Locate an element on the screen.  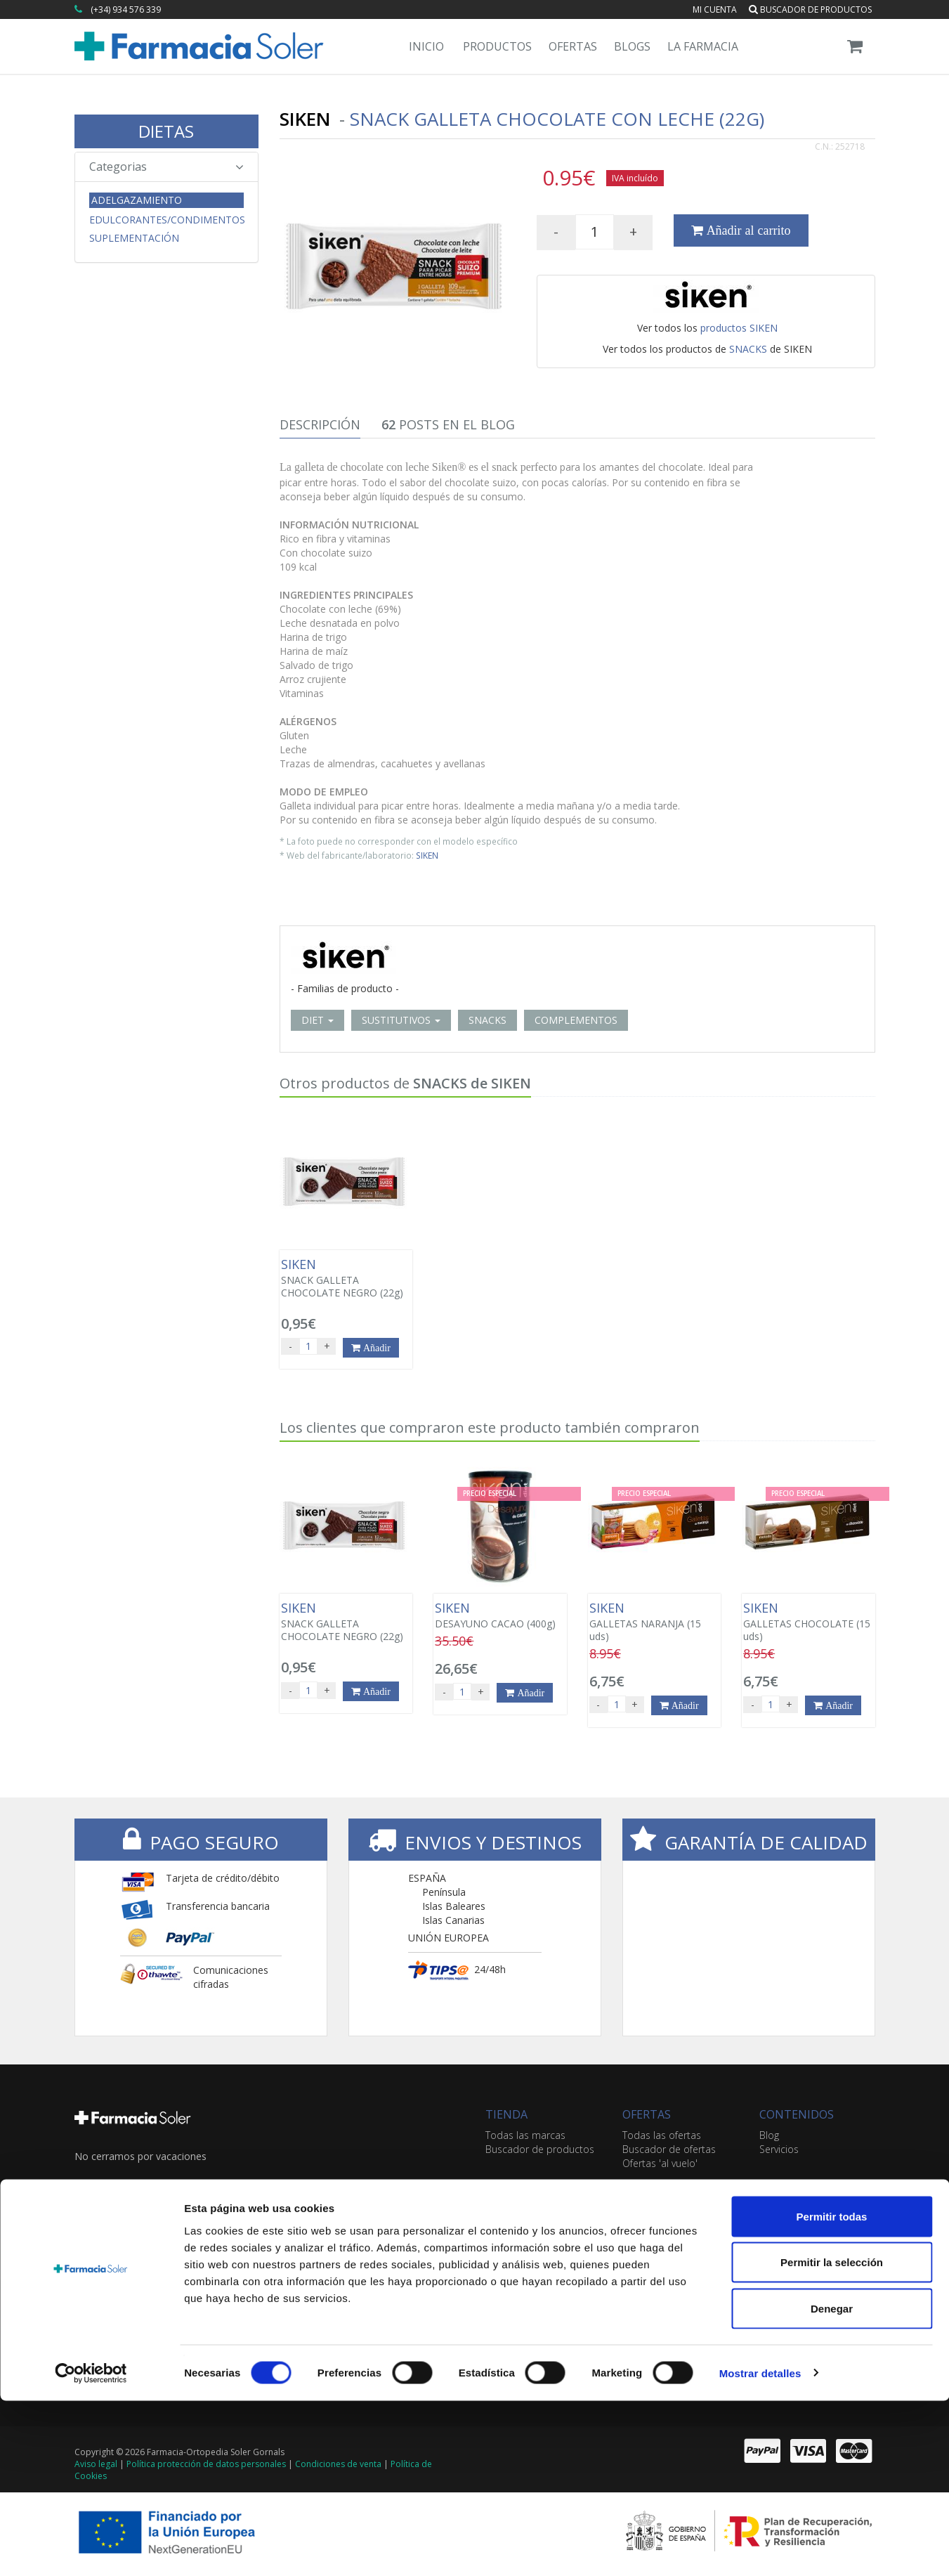
Mostrar detalles is located at coordinates (760, 2548).